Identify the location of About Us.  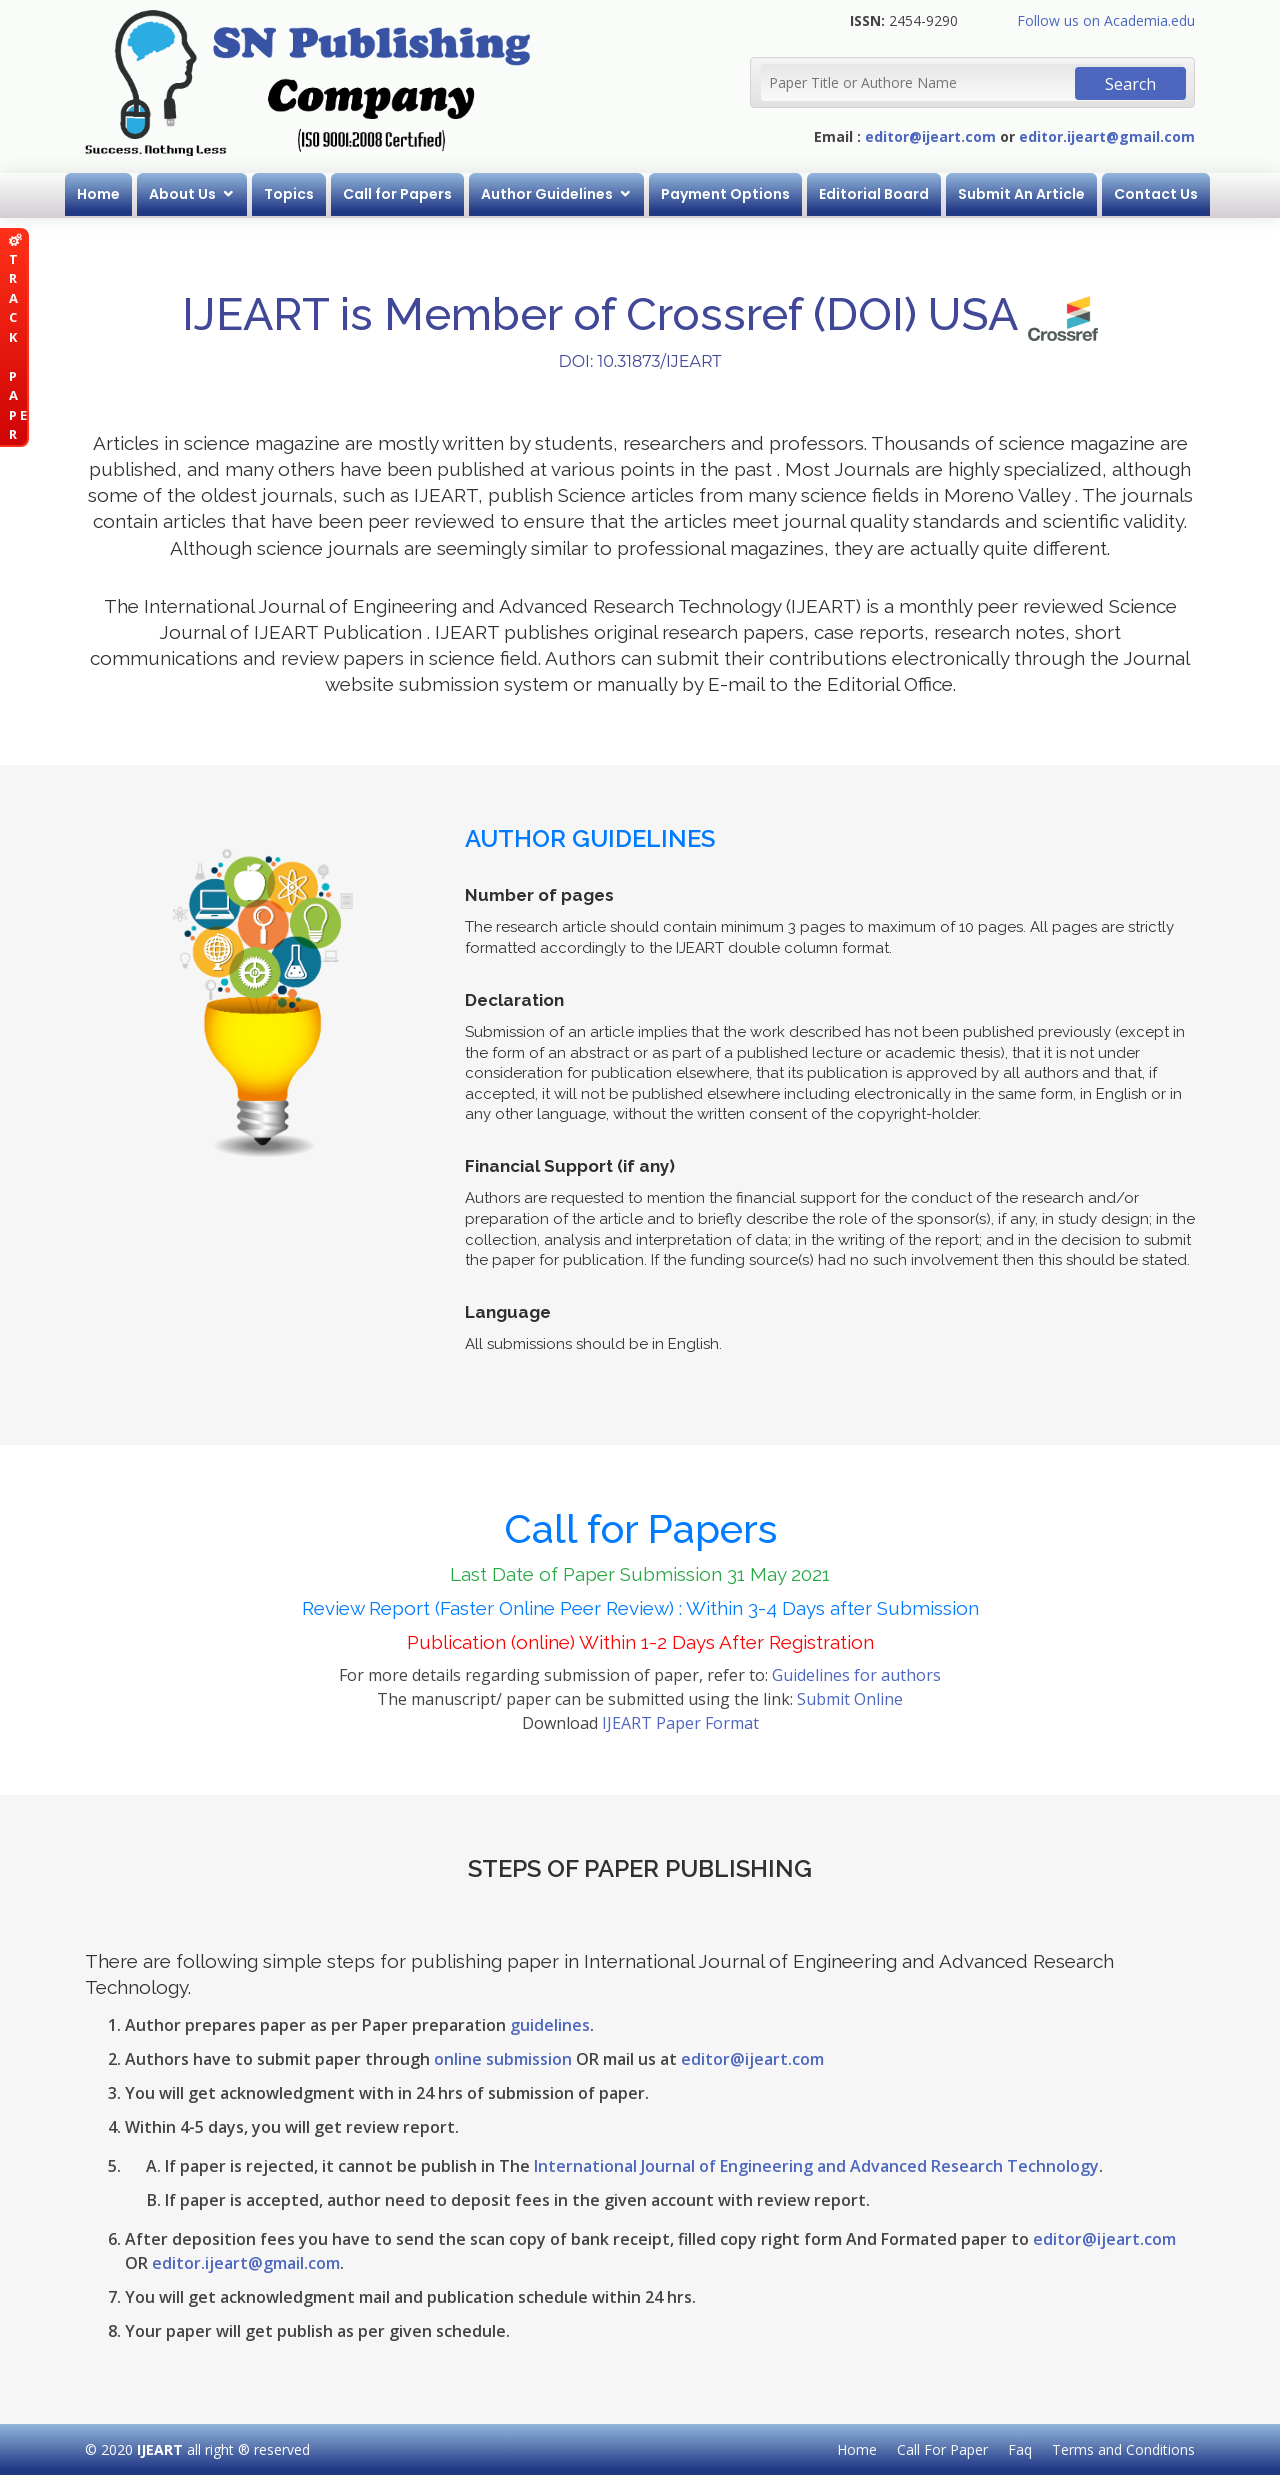
(182, 194).